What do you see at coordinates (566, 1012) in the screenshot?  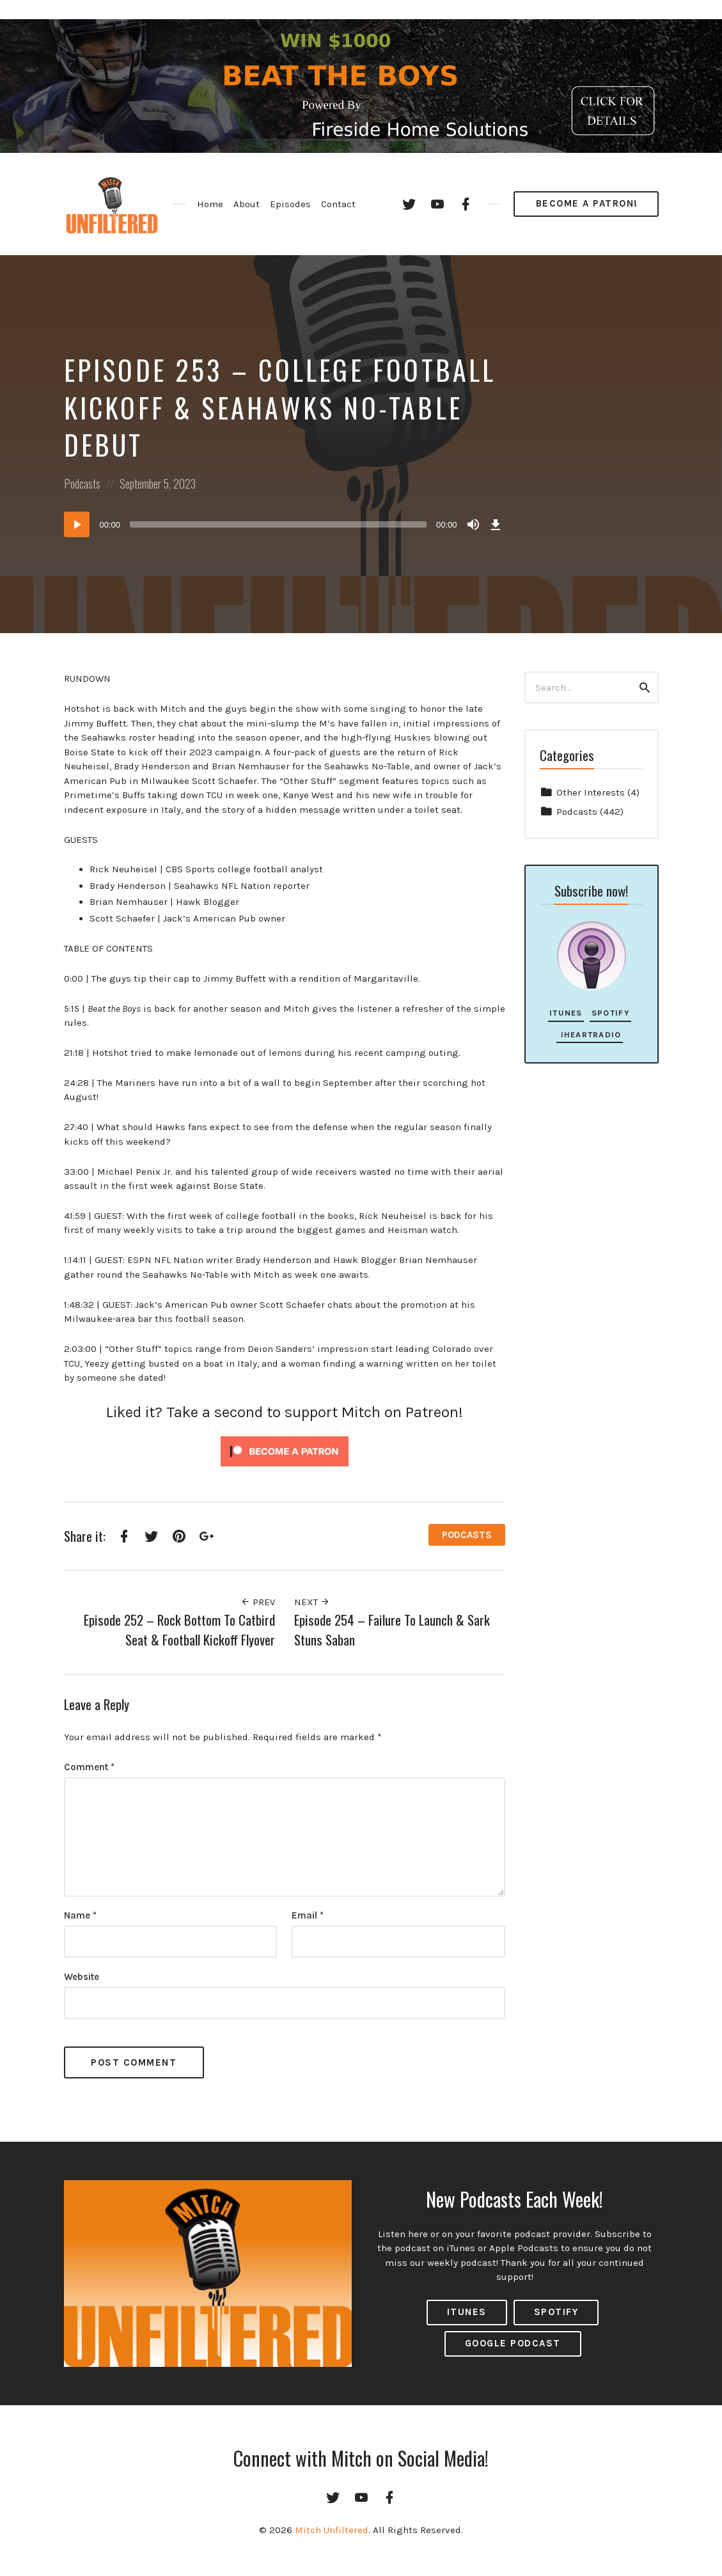 I see `iTunes` at bounding box center [566, 1012].